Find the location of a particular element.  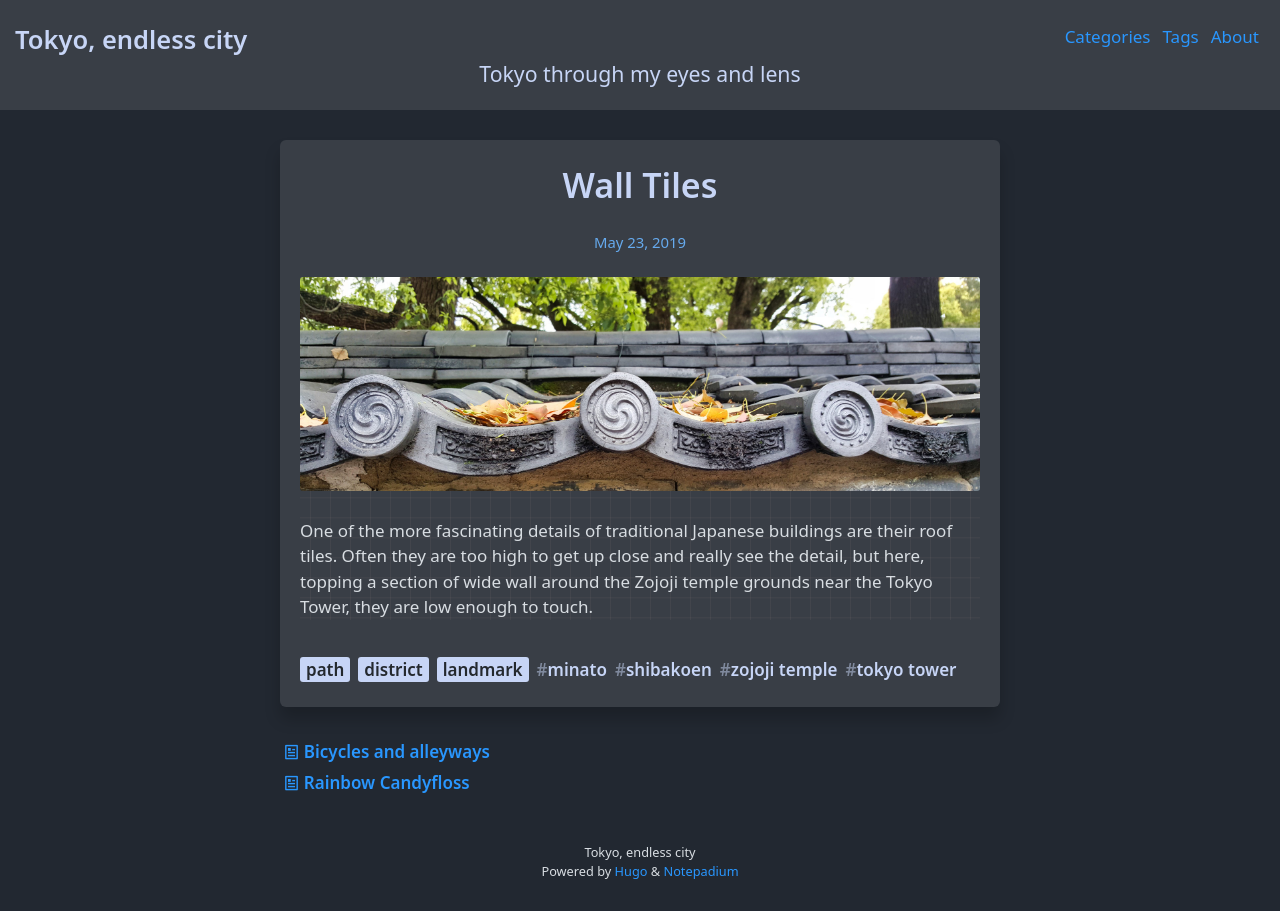

Categories is located at coordinates (1108, 36).